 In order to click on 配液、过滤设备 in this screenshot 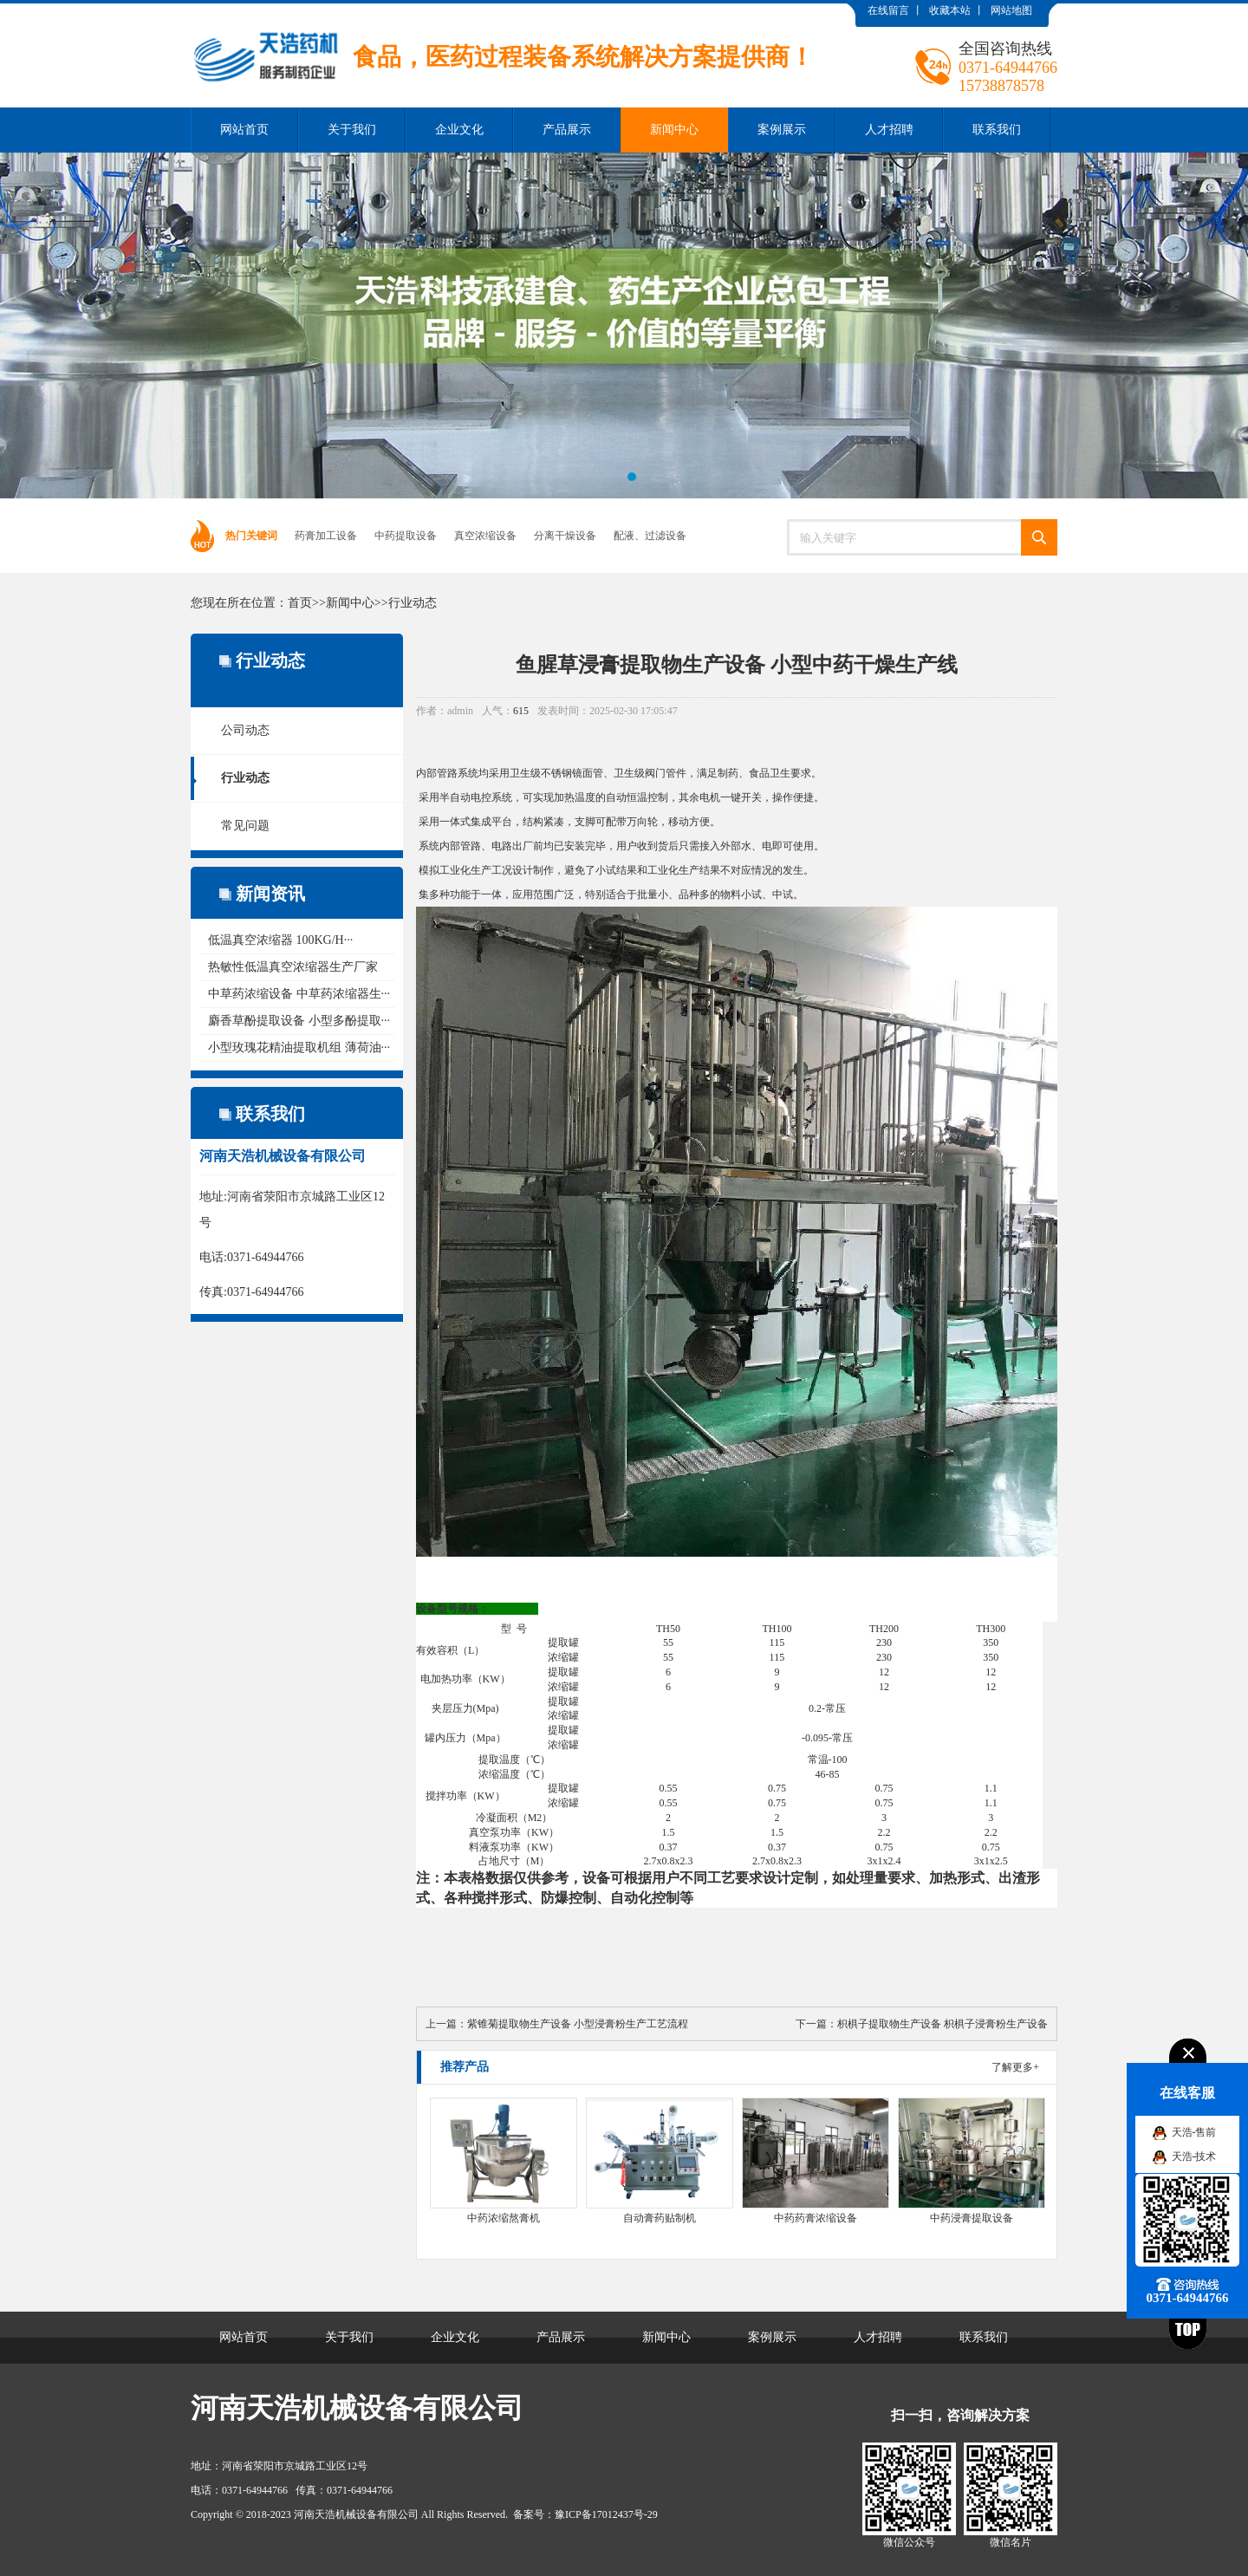, I will do `click(650, 536)`.